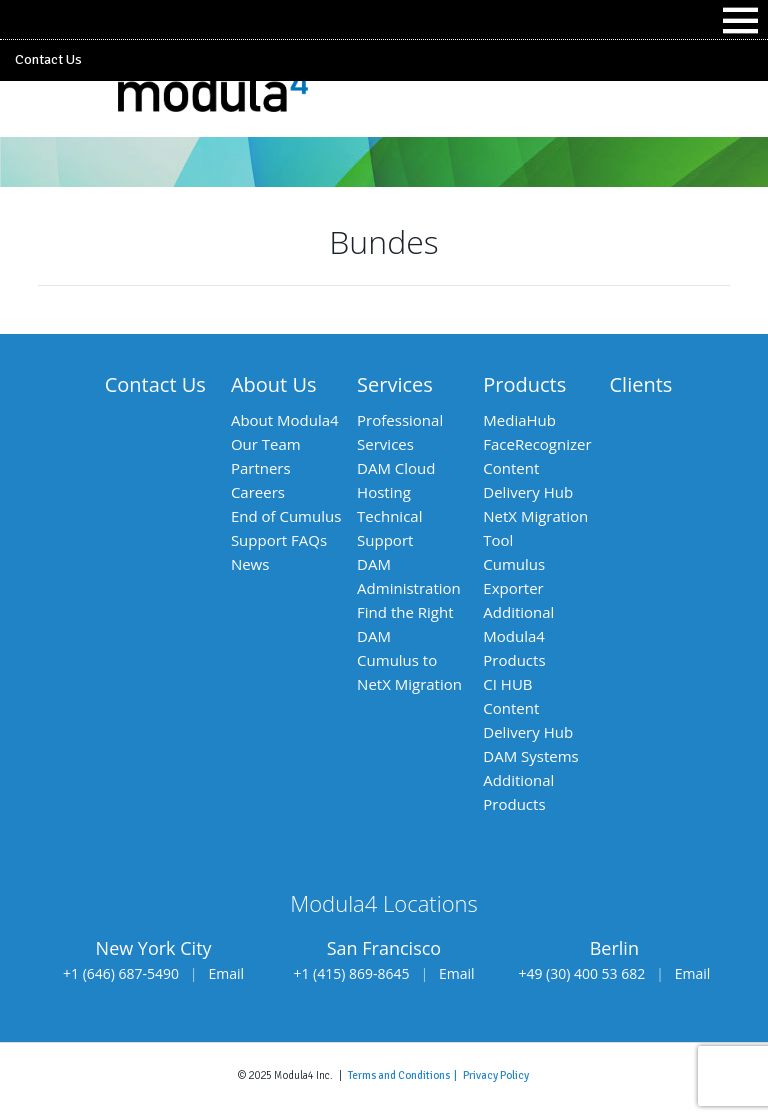  I want to click on Services, so click(395, 384).